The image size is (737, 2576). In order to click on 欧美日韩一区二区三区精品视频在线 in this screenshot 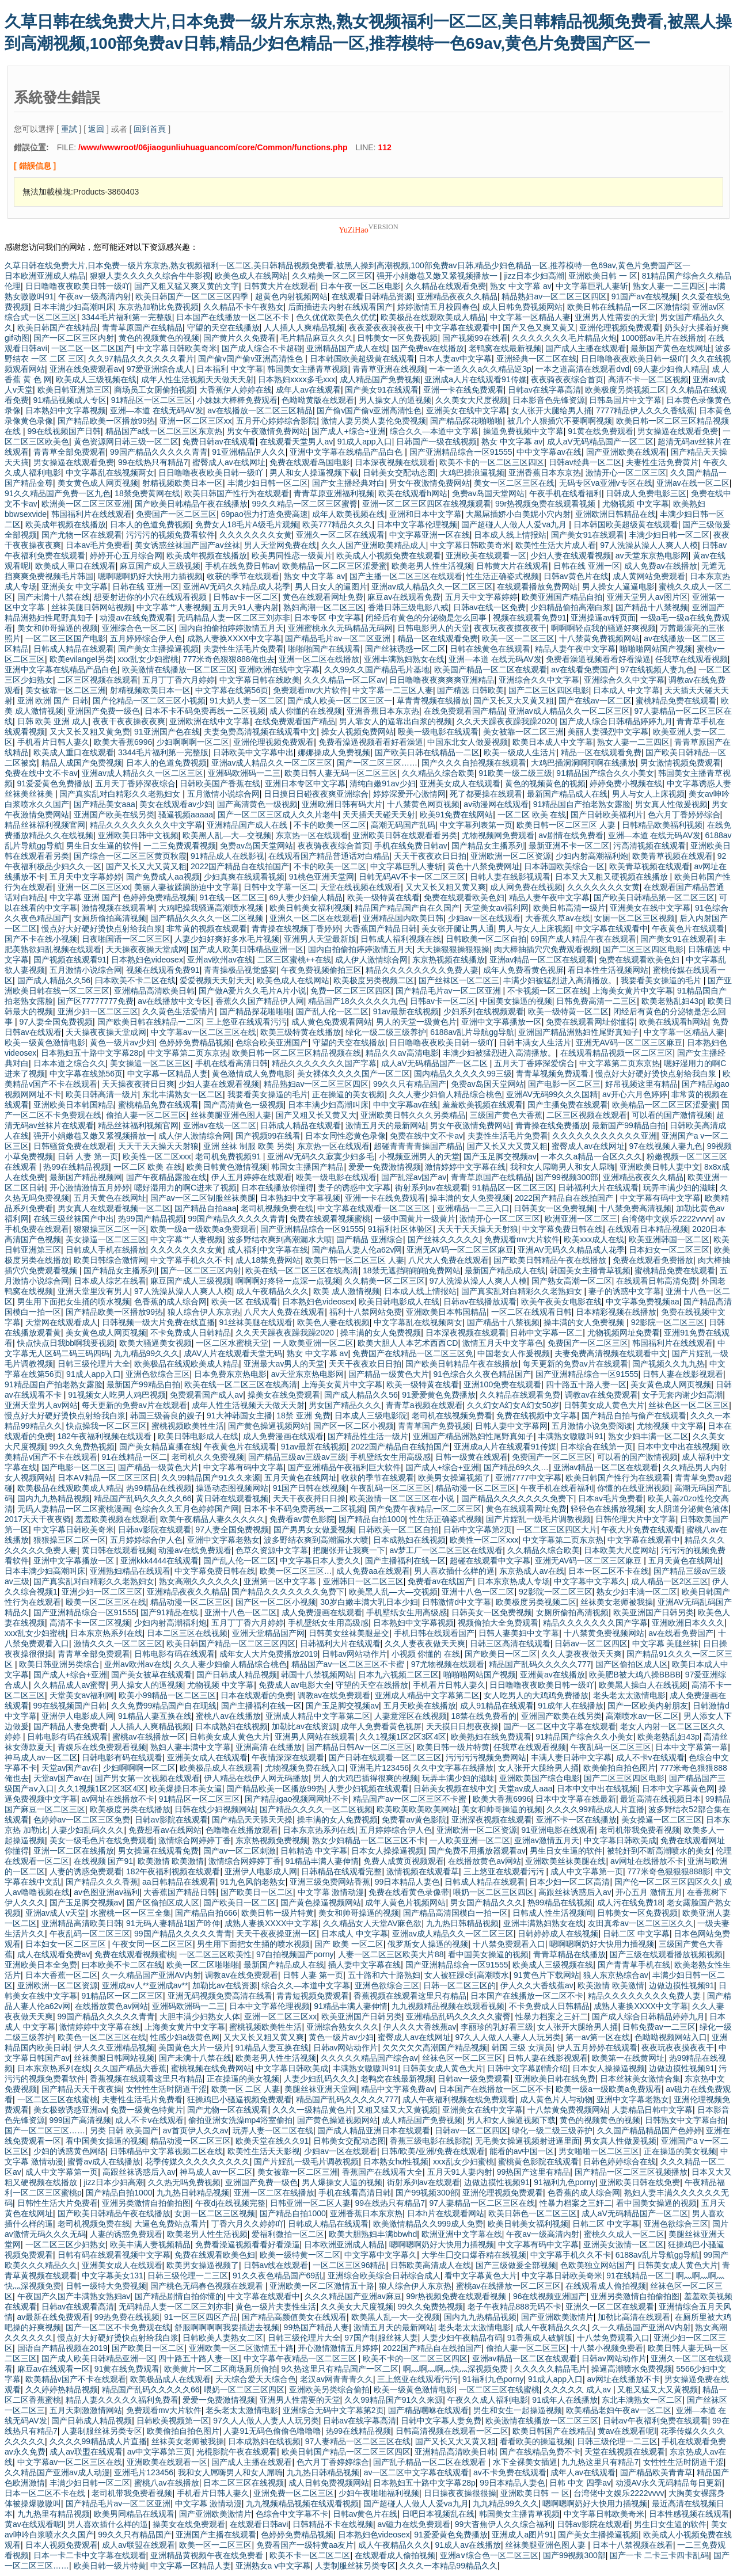, I will do `click(296, 1052)`.